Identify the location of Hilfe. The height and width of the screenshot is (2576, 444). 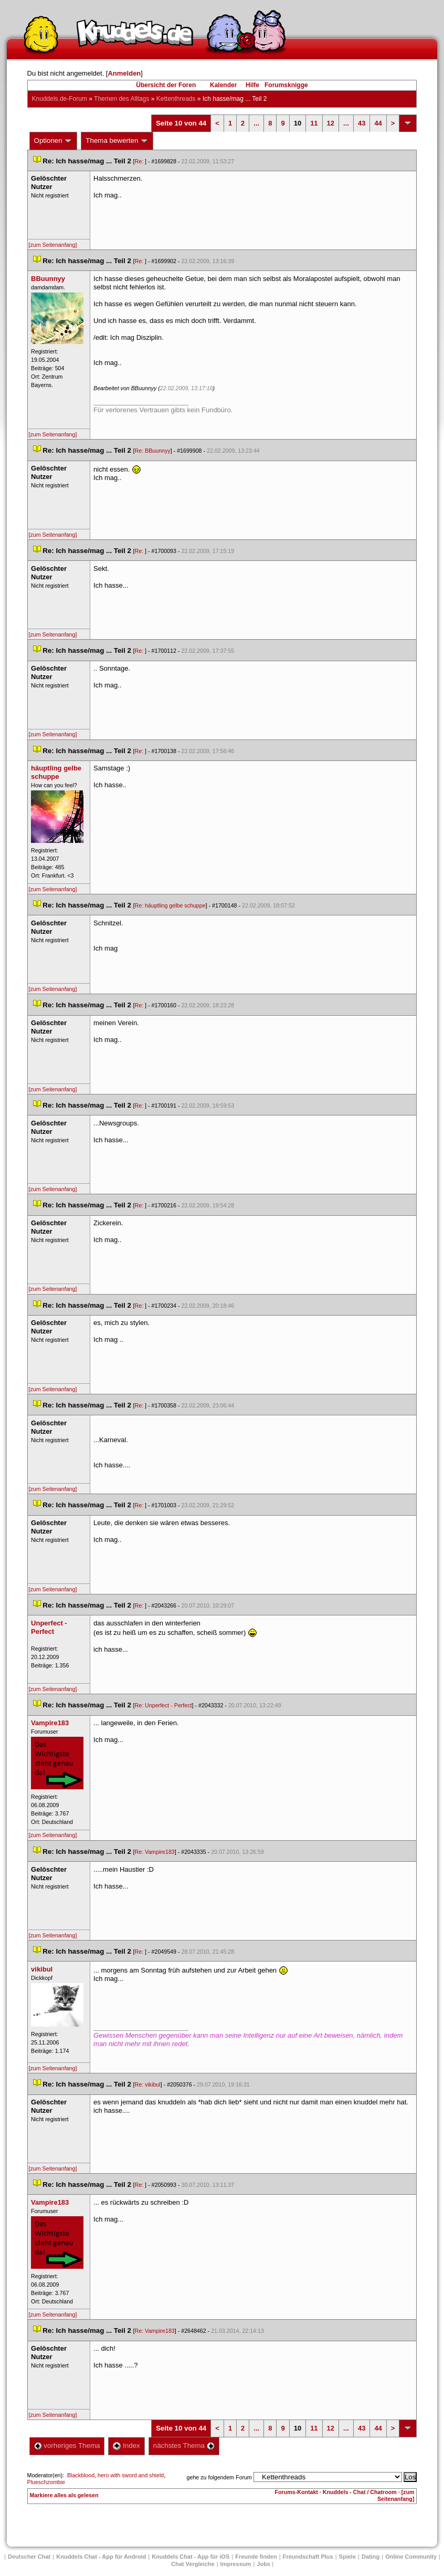
(252, 85).